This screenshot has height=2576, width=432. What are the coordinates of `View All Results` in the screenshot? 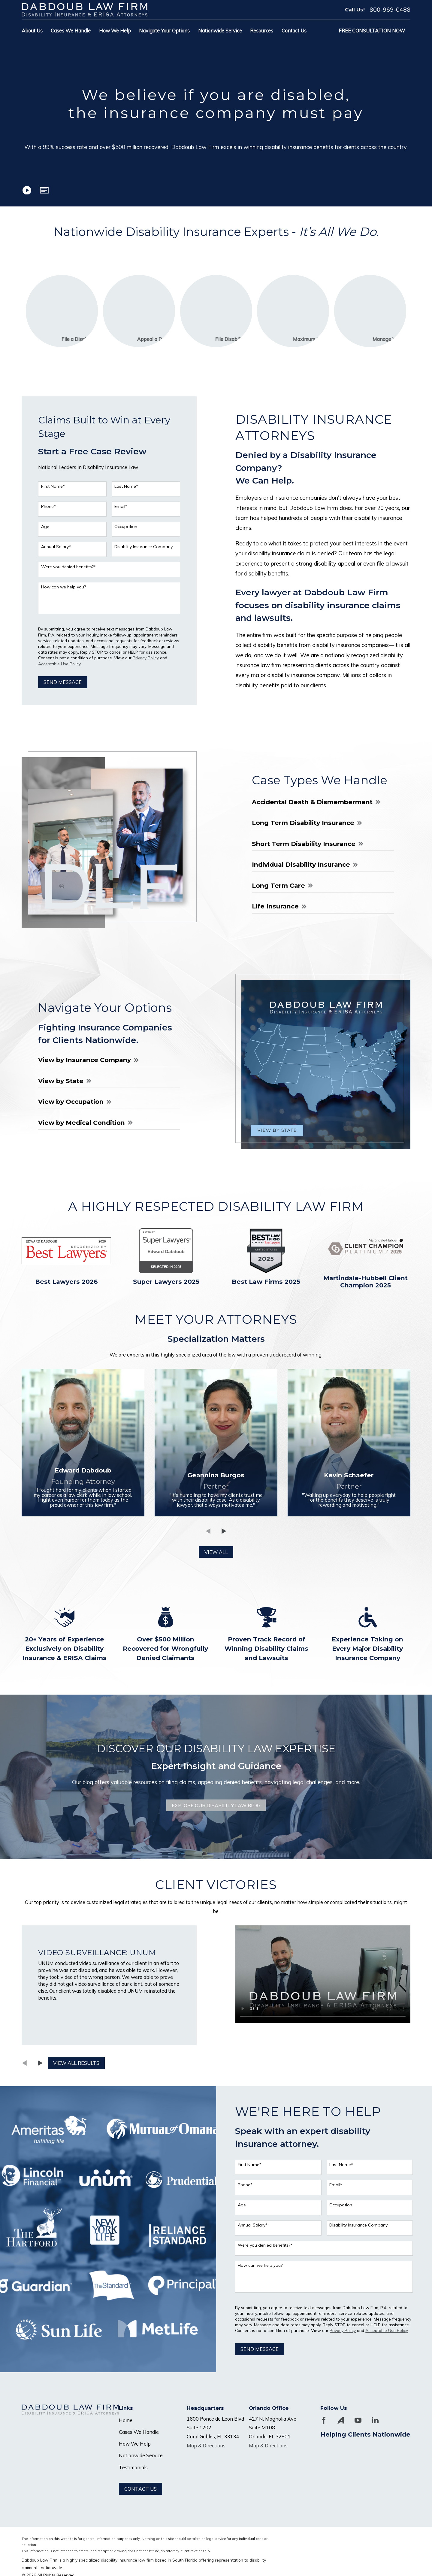 It's located at (73, 2063).